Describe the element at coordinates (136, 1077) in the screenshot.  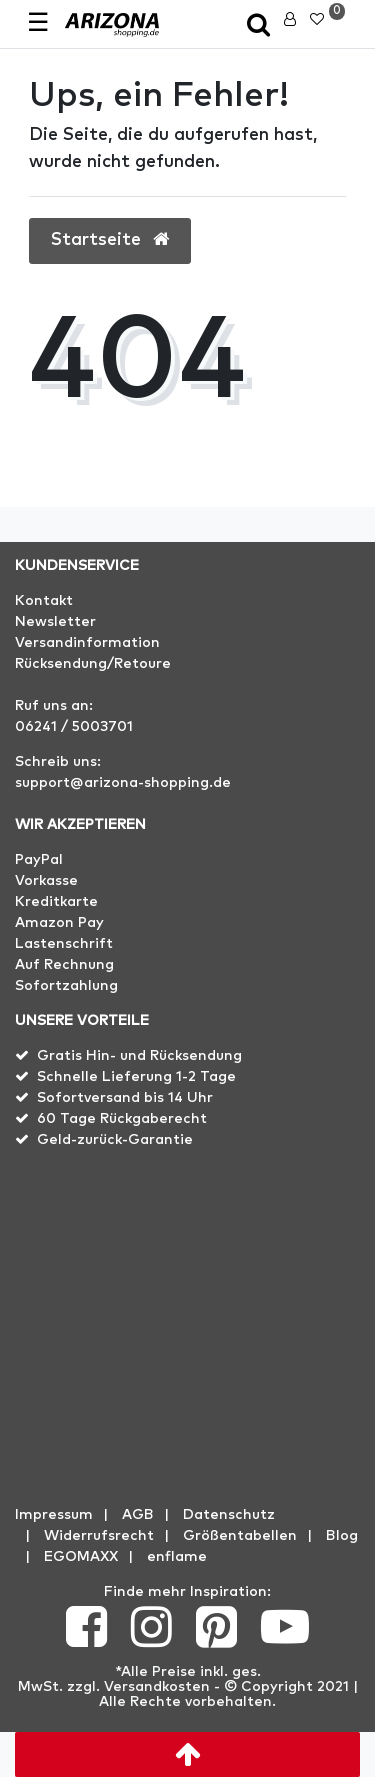
I see `Schnelle Lieferung 1-2 Tage` at that location.